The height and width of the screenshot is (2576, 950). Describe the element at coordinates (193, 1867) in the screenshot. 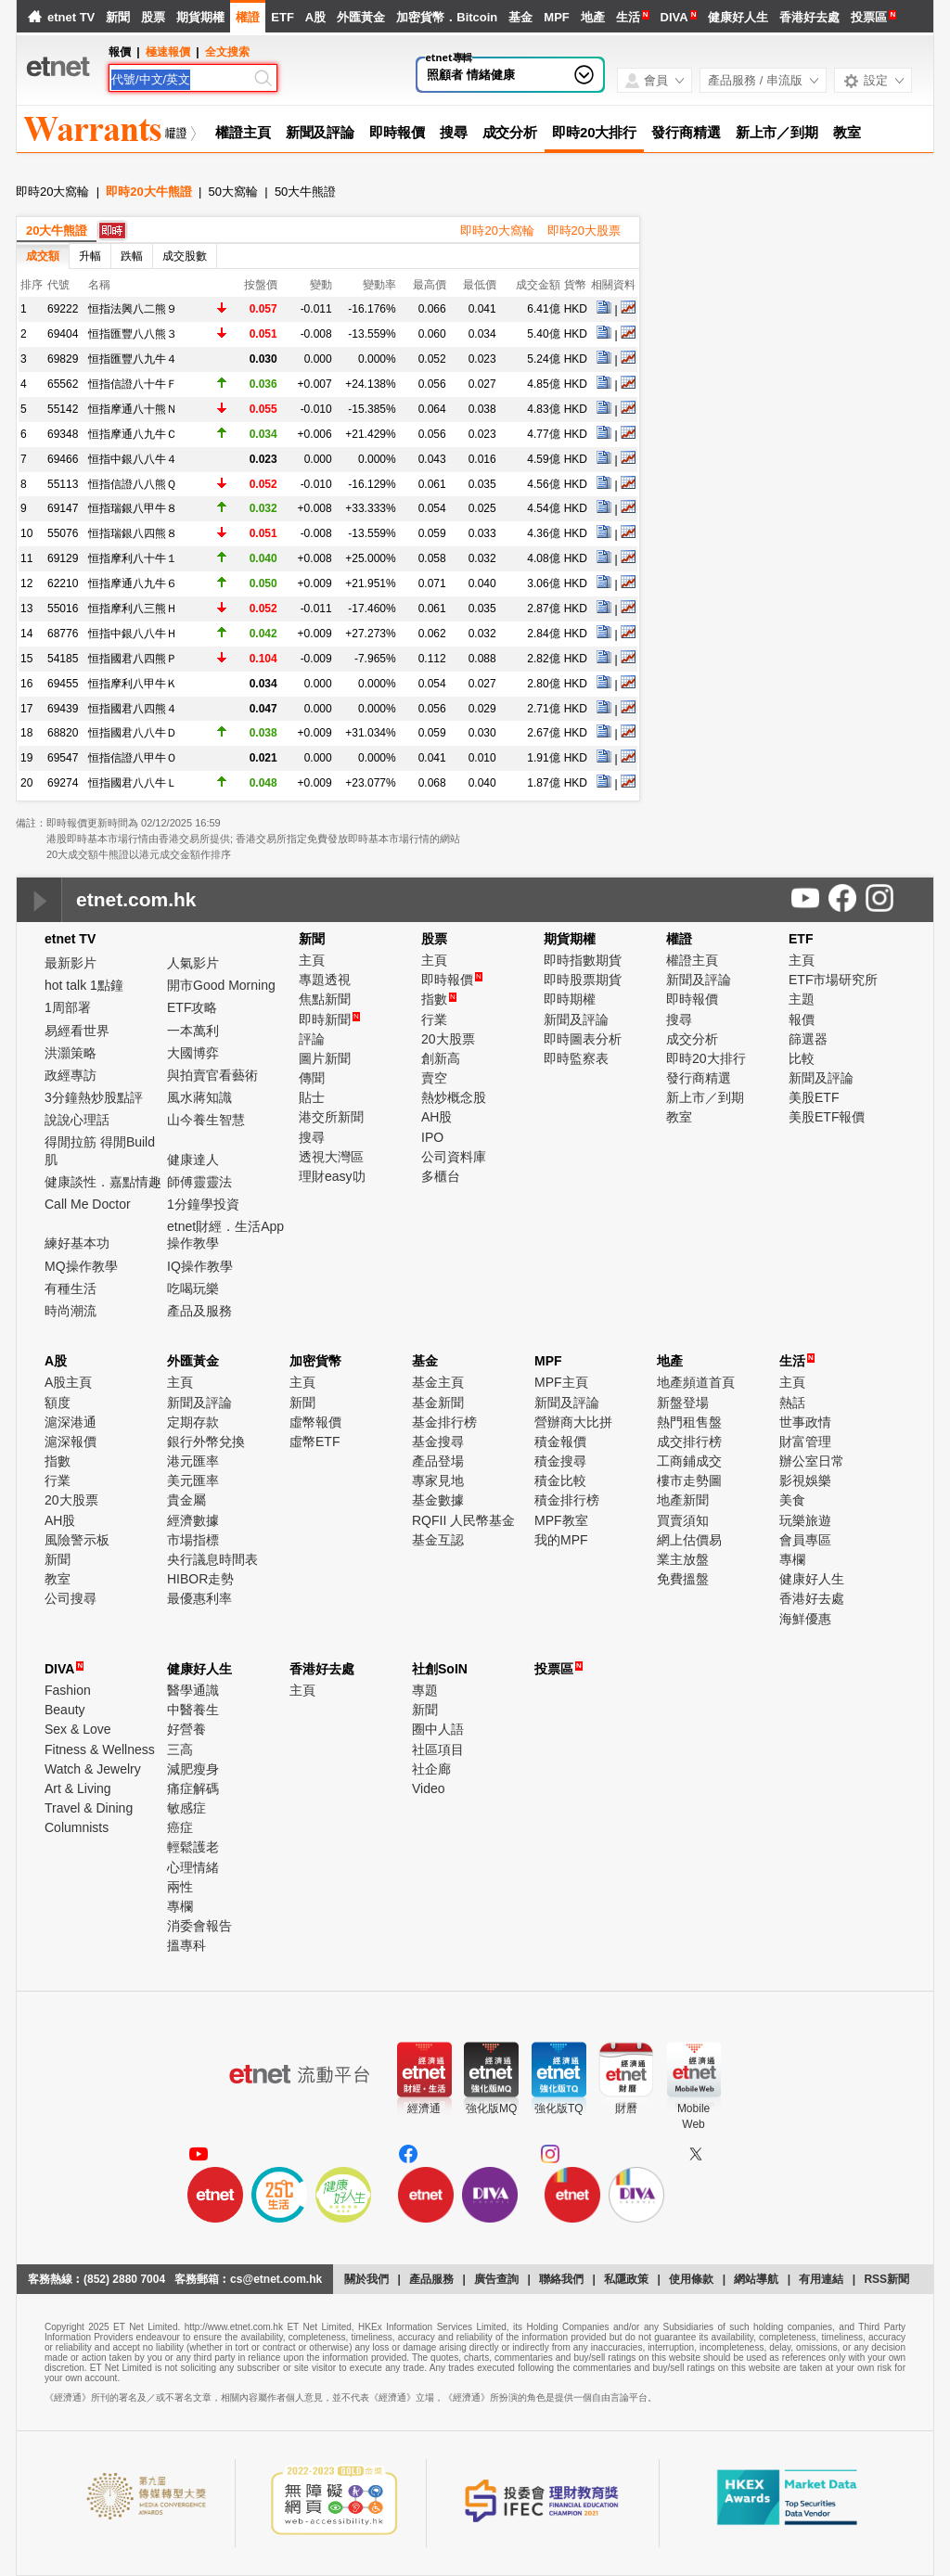

I see `心理情緒` at that location.